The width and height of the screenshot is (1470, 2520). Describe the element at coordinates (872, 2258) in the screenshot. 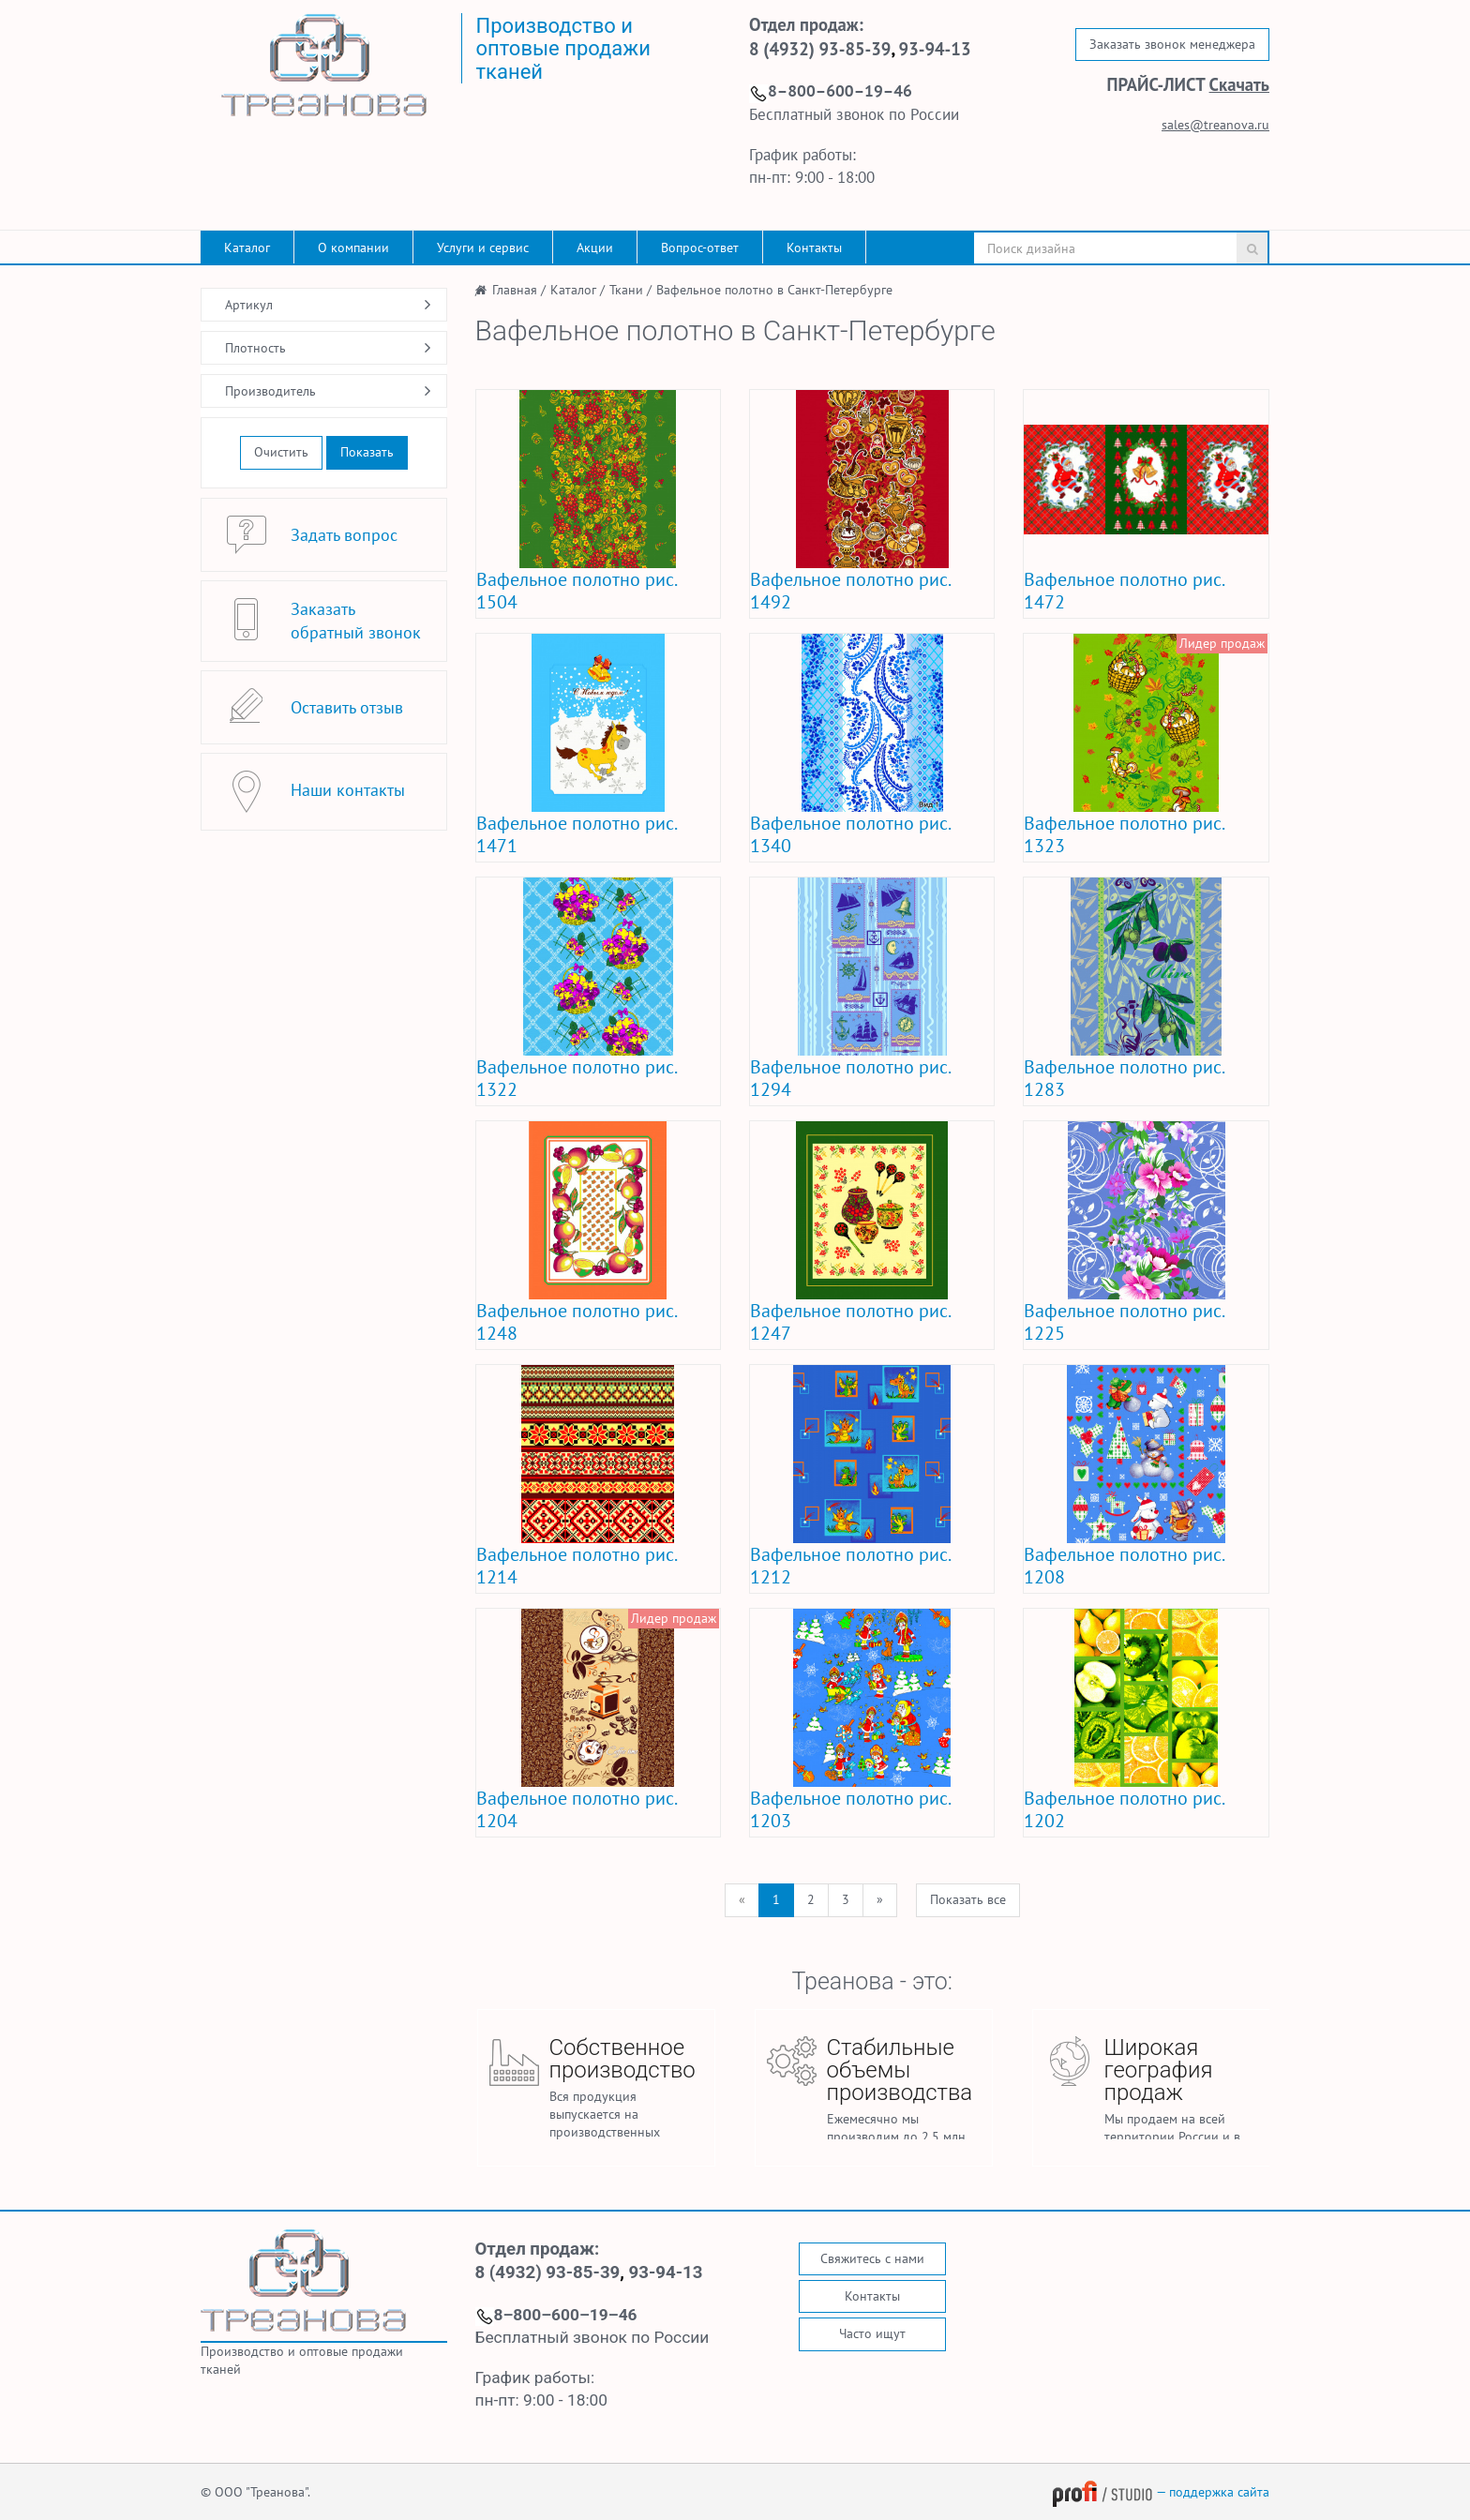

I see `Свяжитесь с нами` at that location.